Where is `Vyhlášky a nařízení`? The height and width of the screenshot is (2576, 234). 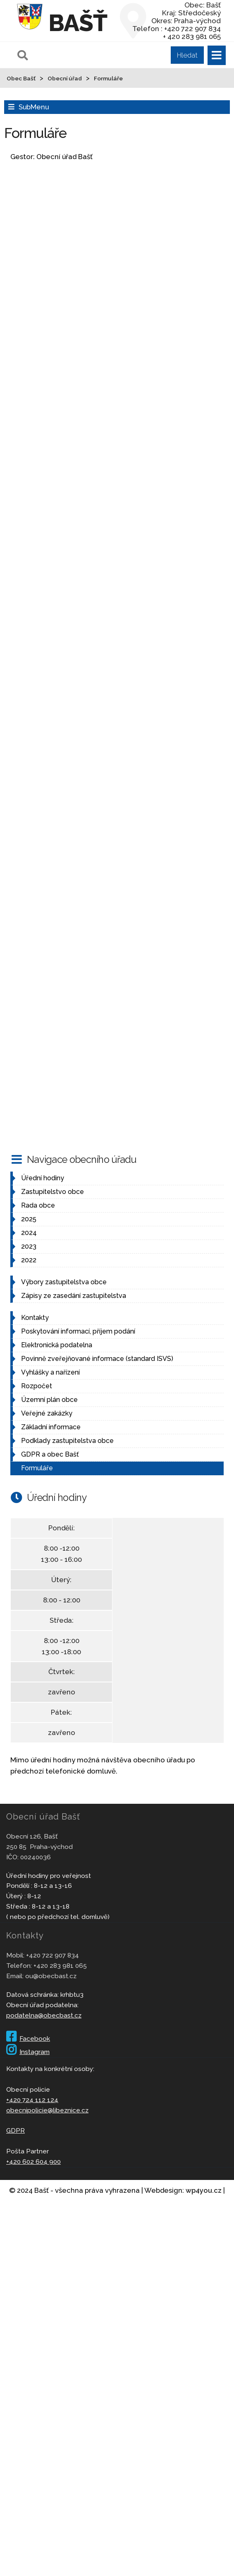
Vyhlášky a nařízení is located at coordinates (50, 1372).